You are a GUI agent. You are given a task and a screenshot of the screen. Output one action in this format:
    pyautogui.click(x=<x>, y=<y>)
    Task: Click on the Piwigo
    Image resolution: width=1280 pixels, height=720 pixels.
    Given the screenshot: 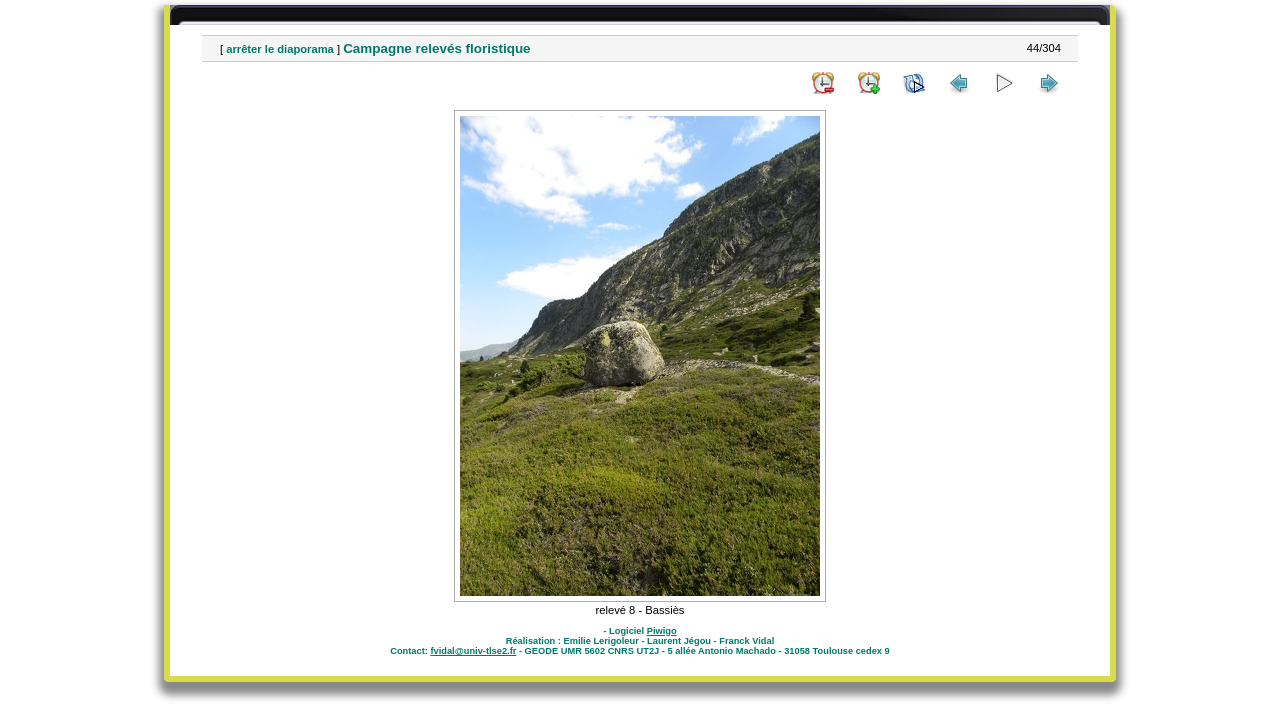 What is the action you would take?
    pyautogui.click(x=662, y=631)
    